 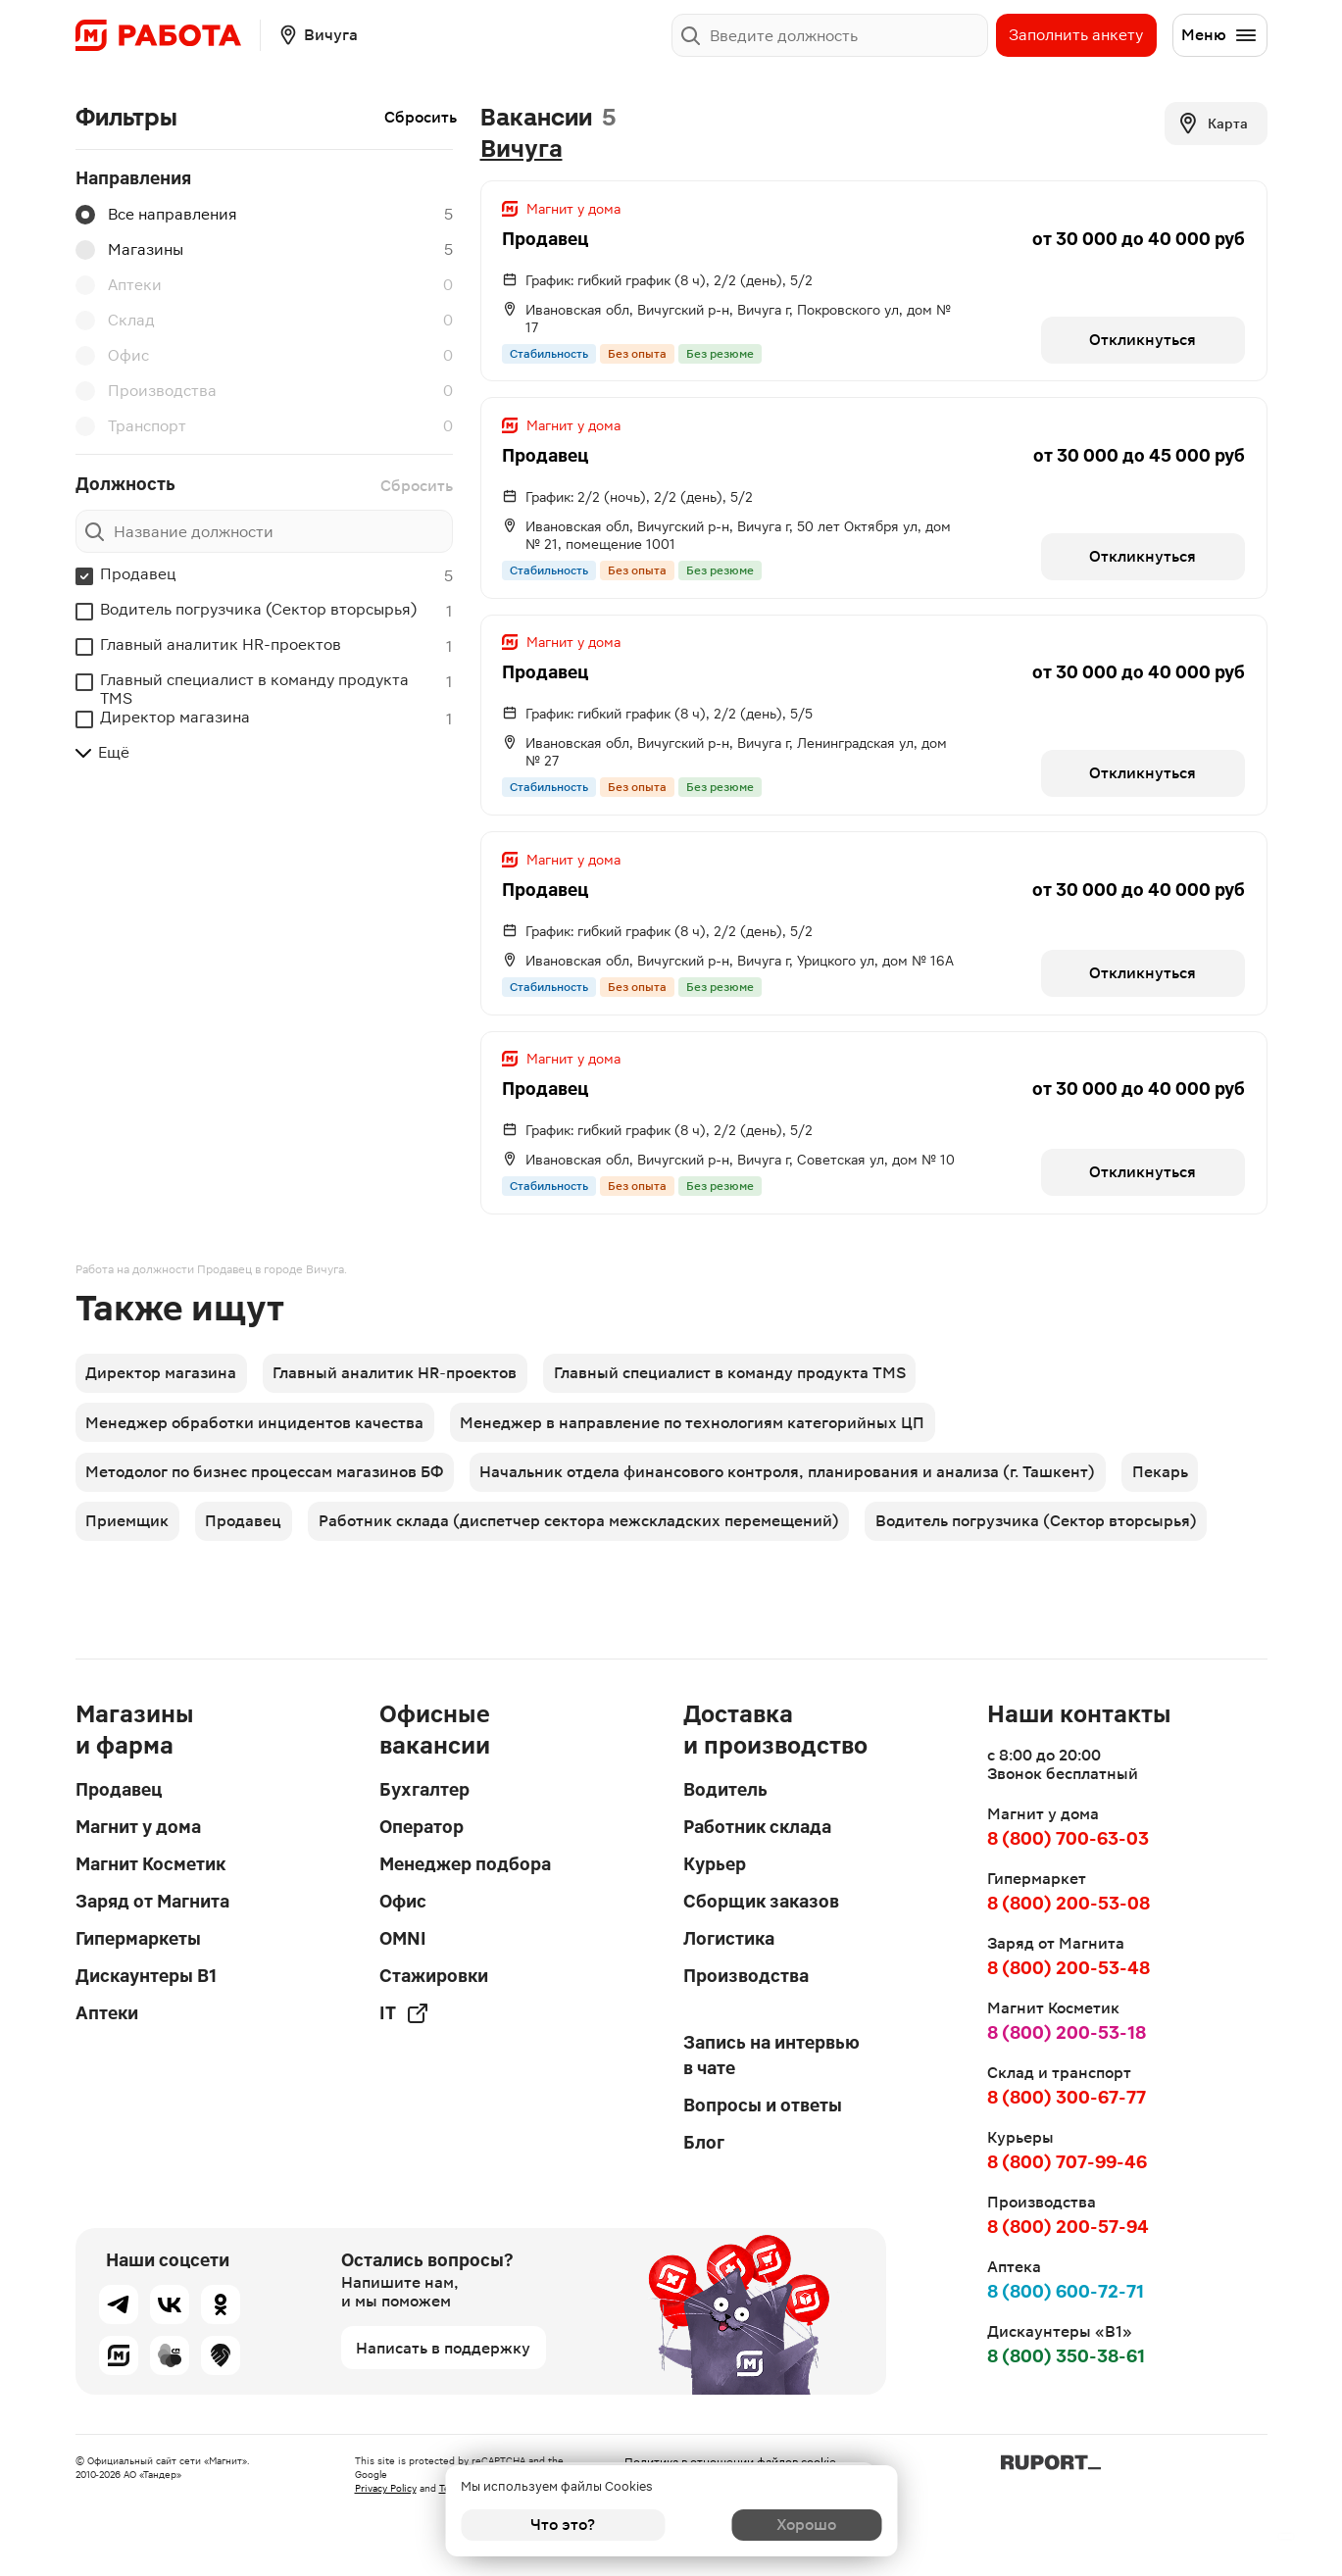 What do you see at coordinates (420, 117) in the screenshot?
I see `Сбросить` at bounding box center [420, 117].